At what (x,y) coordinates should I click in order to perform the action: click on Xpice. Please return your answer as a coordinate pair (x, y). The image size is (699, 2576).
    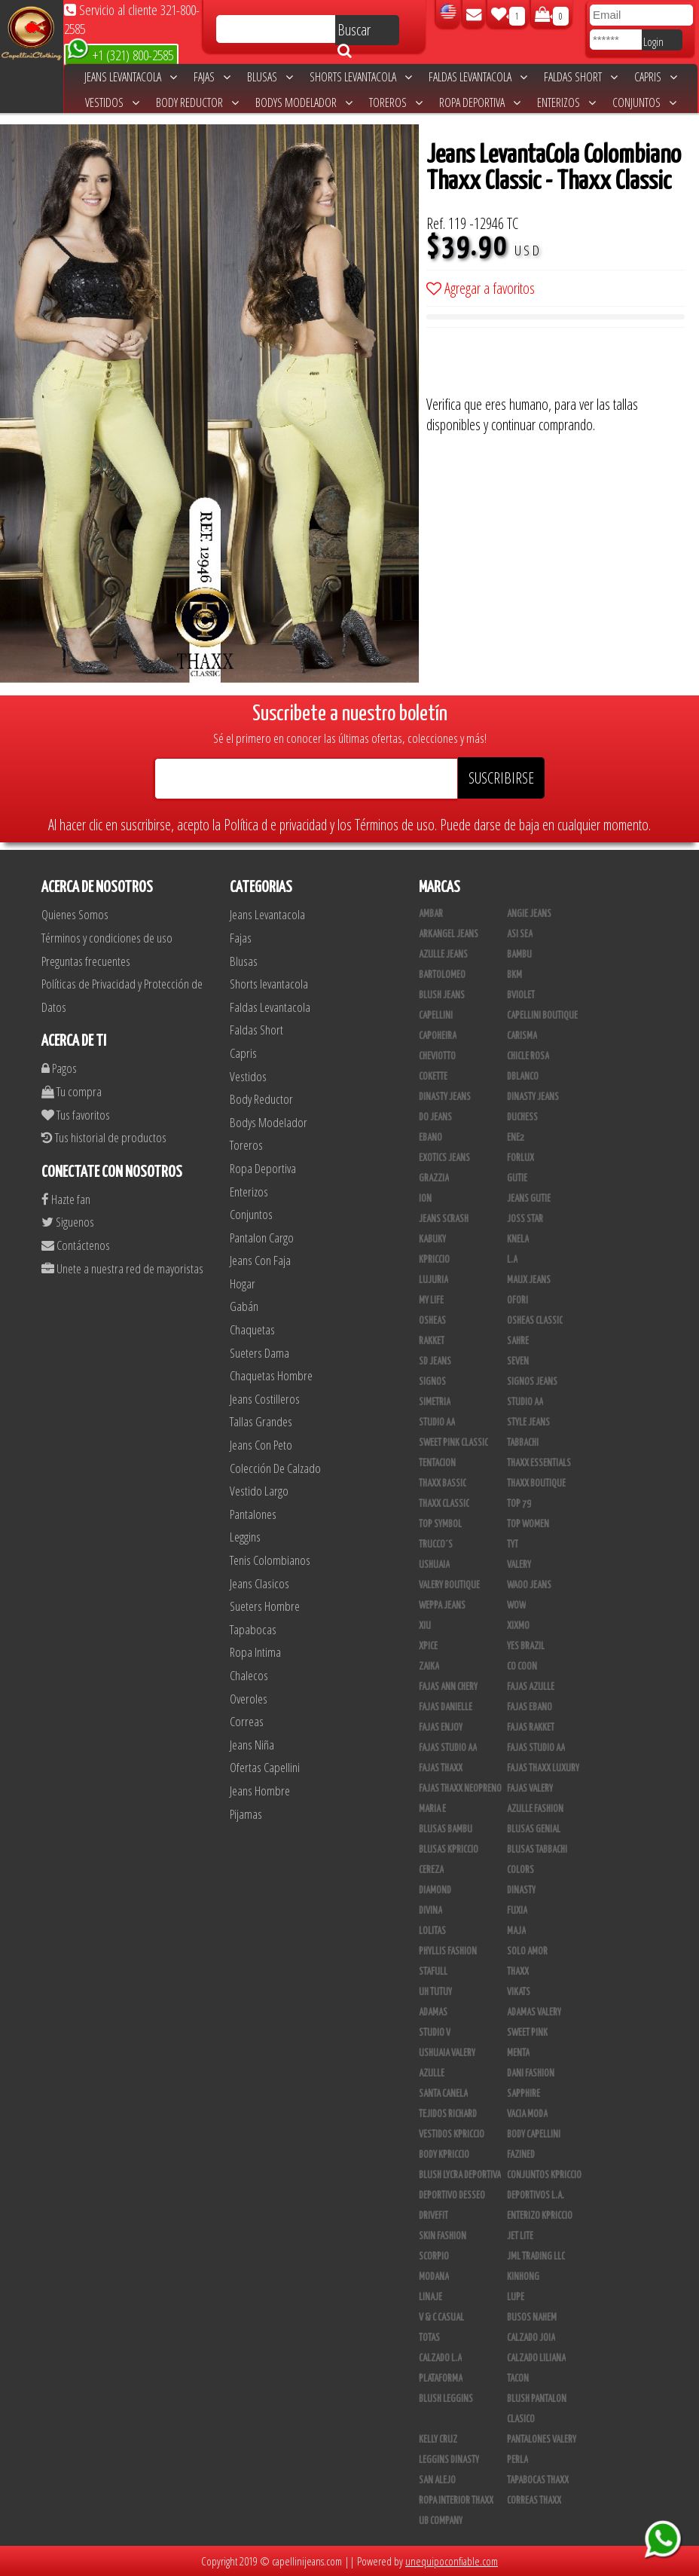
    Looking at the image, I should click on (428, 1646).